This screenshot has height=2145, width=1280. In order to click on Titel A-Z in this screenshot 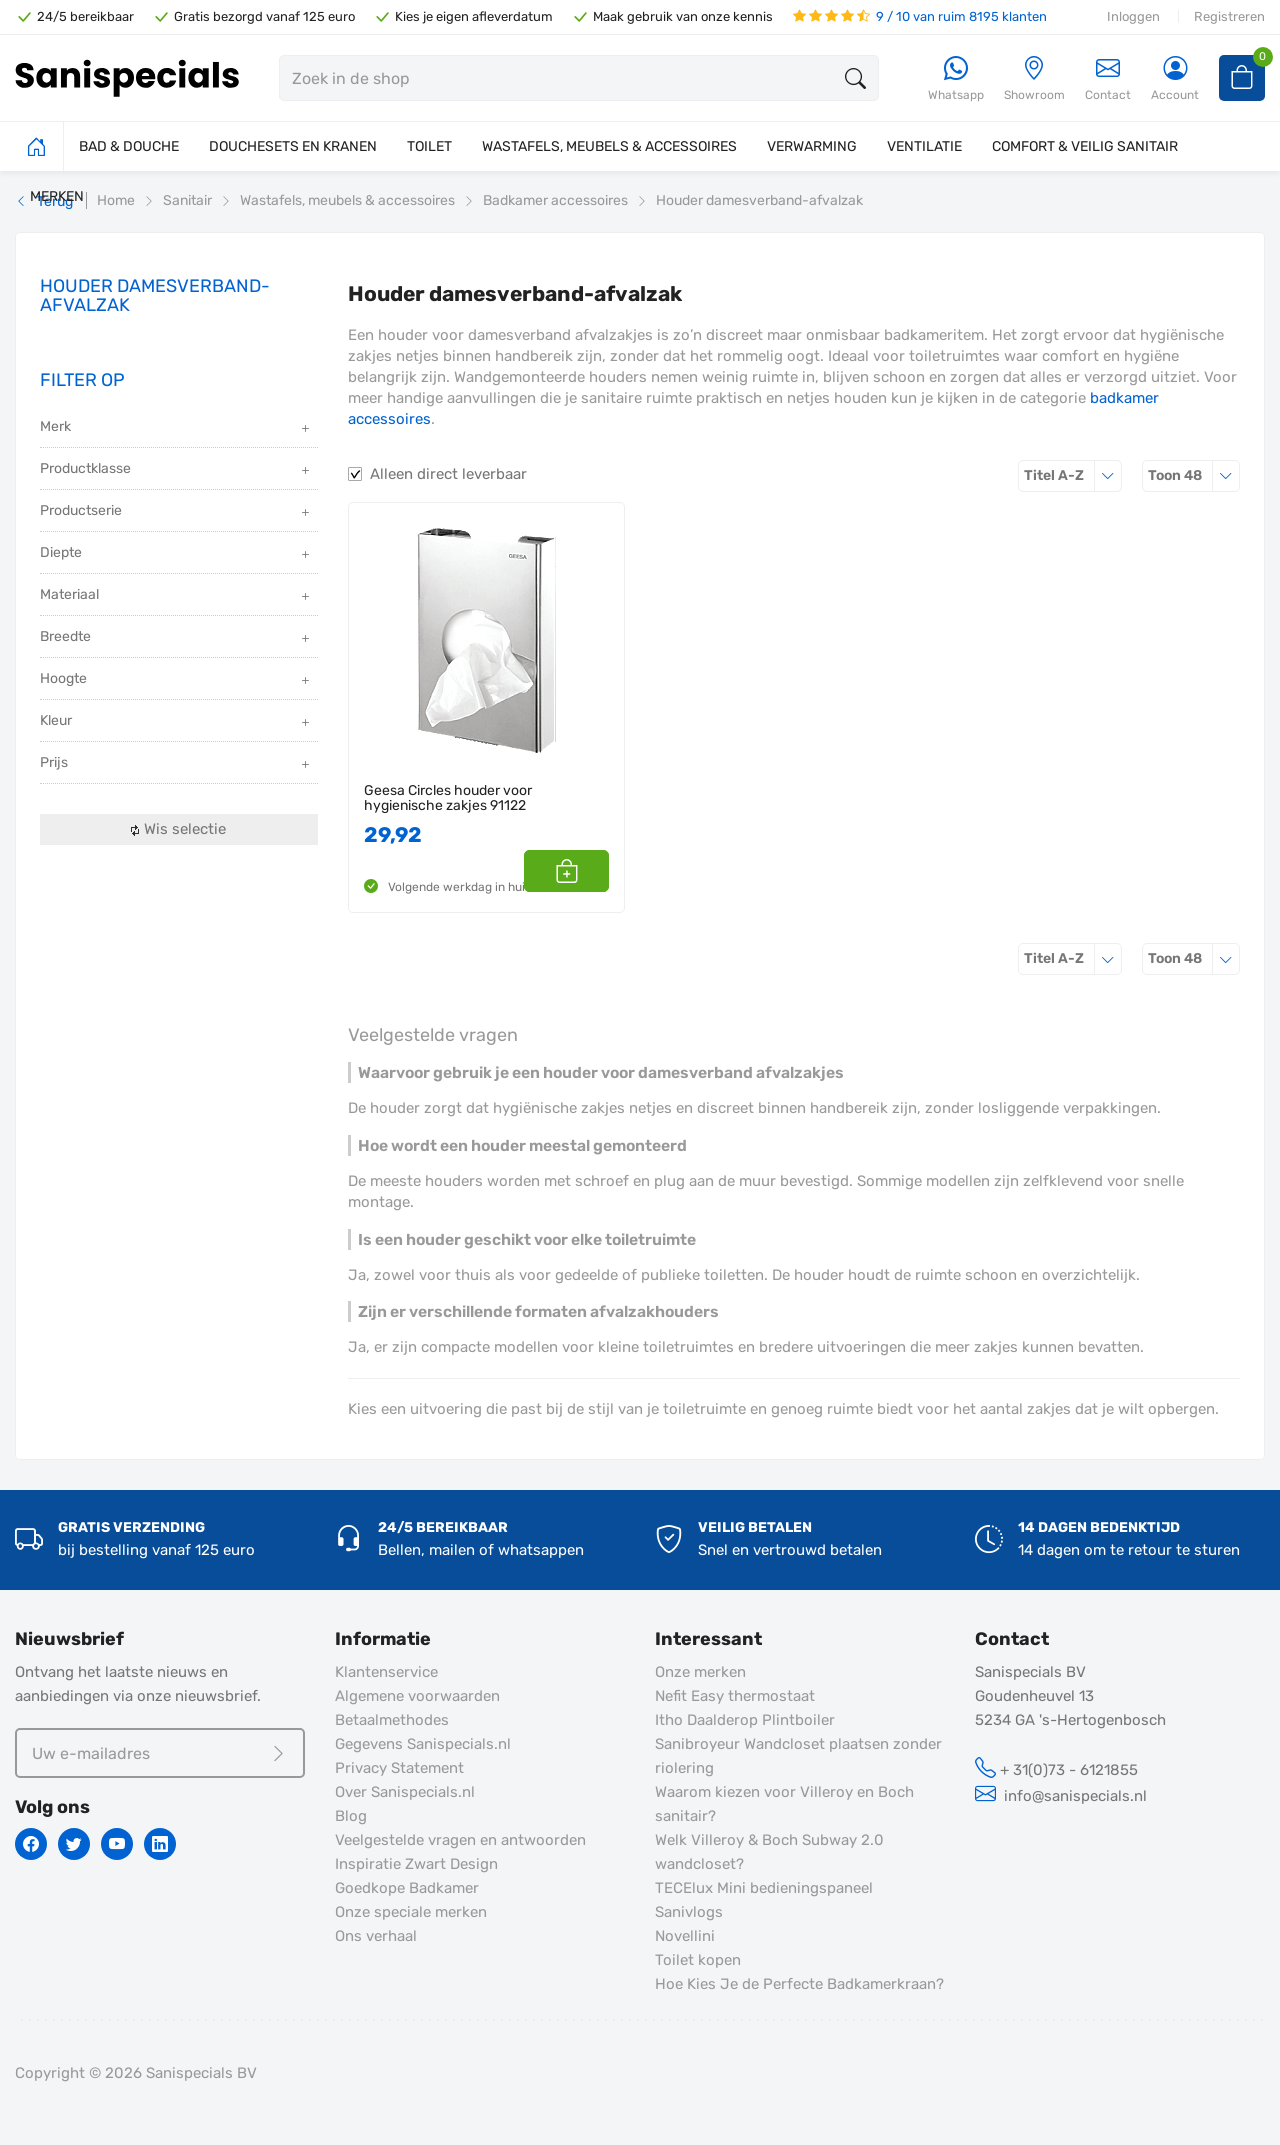, I will do `click(1073, 475)`.